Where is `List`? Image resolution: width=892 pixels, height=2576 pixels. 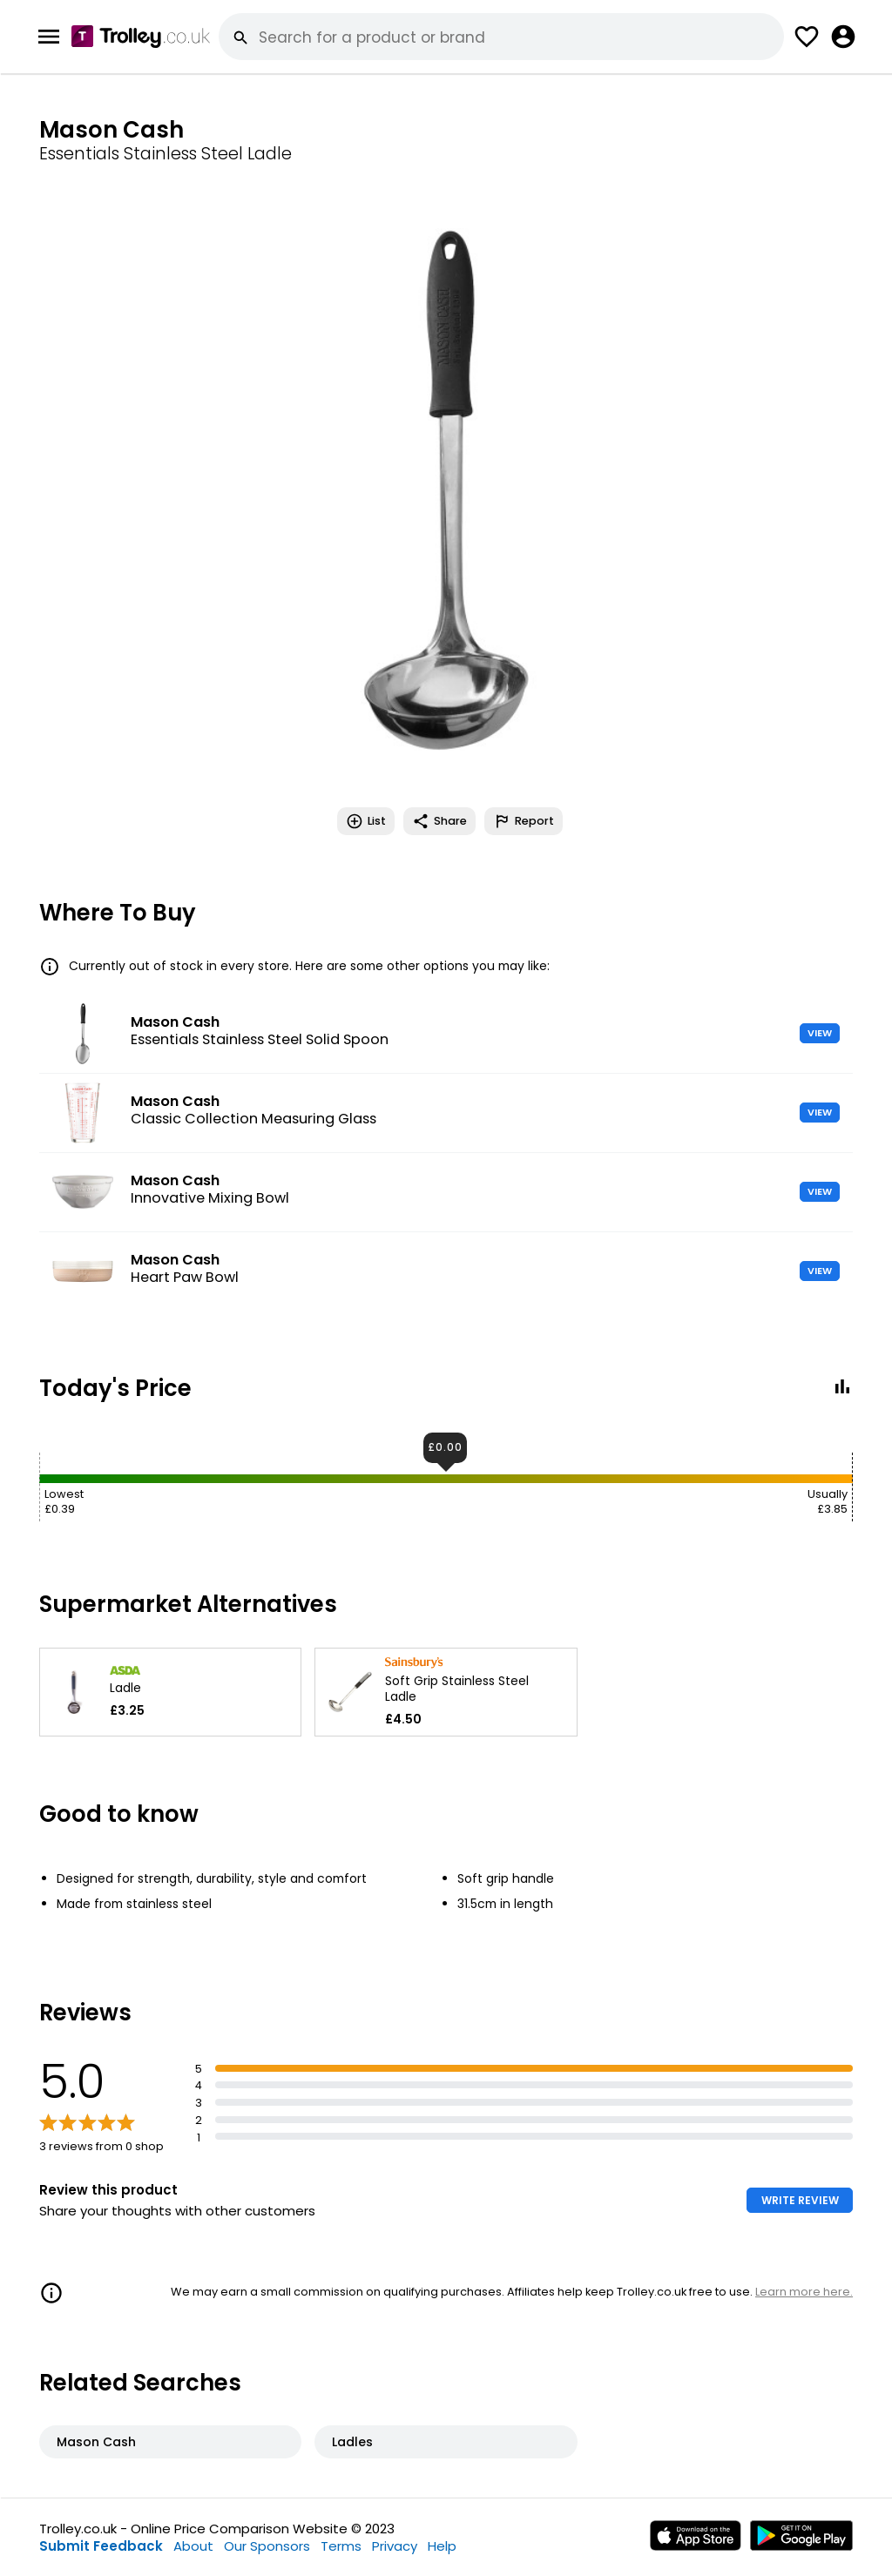
List is located at coordinates (366, 821).